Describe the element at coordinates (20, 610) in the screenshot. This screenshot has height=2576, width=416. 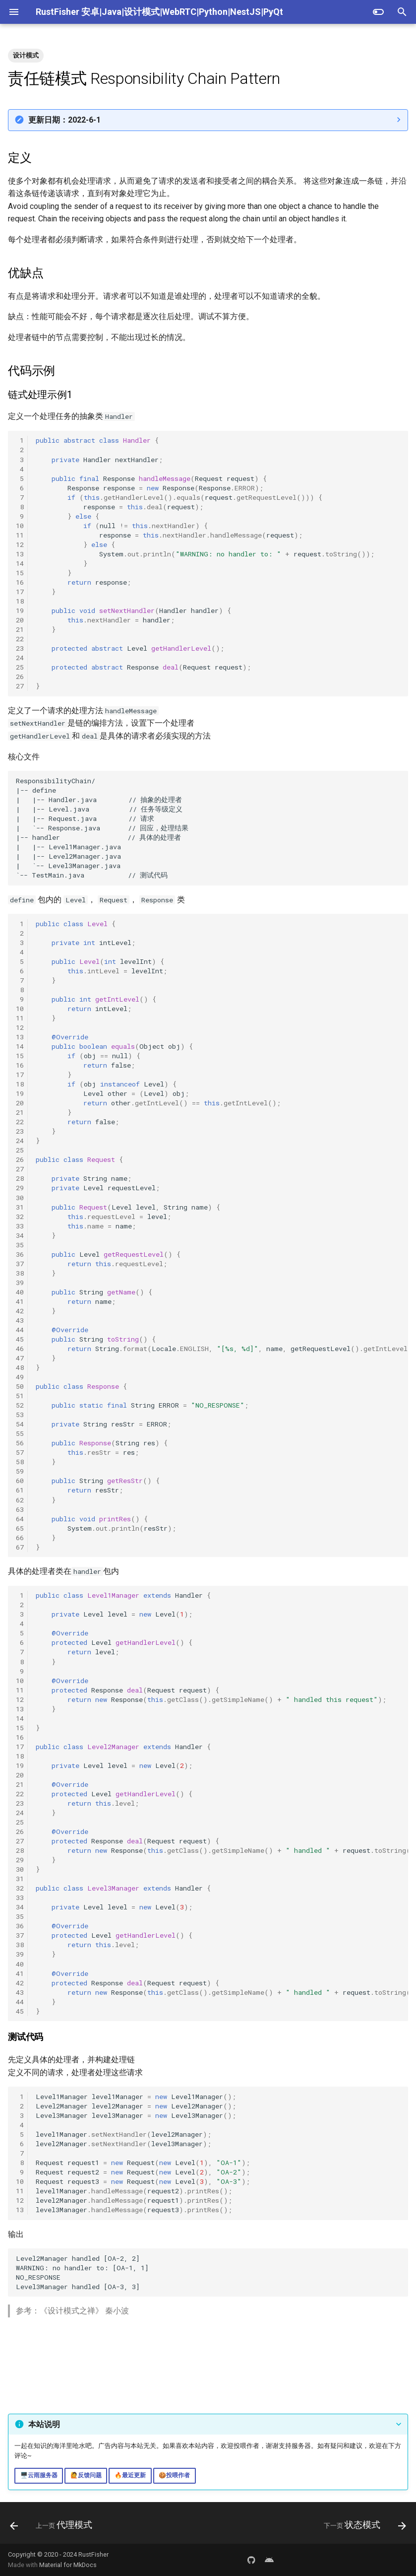
I see `19` at that location.